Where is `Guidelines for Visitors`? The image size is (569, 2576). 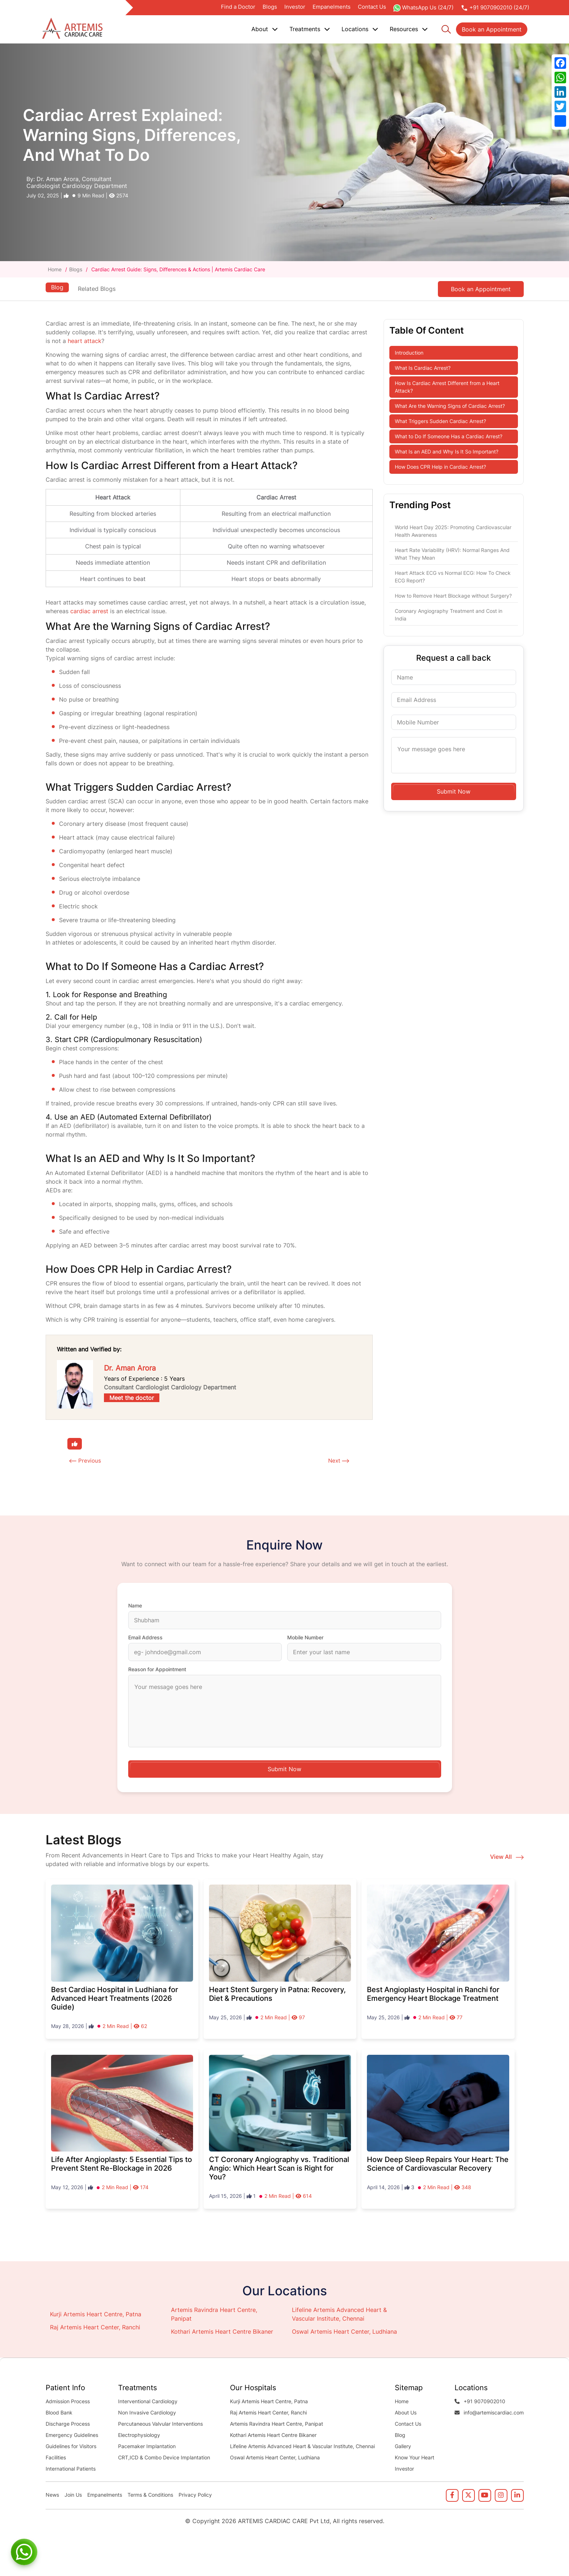 Guidelines for Visitors is located at coordinates (71, 2446).